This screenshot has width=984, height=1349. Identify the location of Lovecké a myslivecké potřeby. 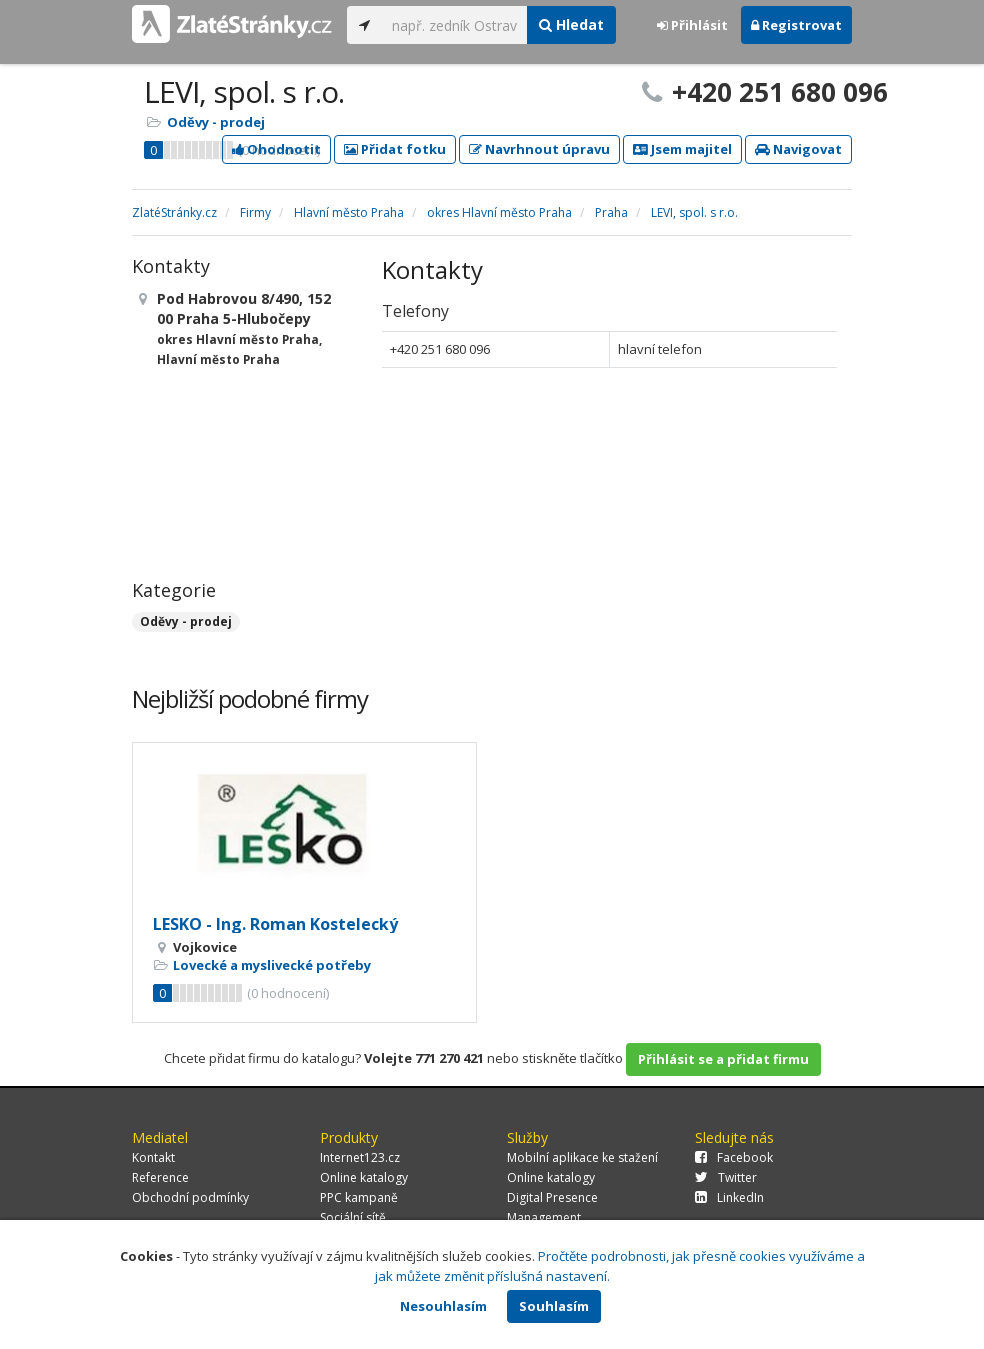
(272, 965).